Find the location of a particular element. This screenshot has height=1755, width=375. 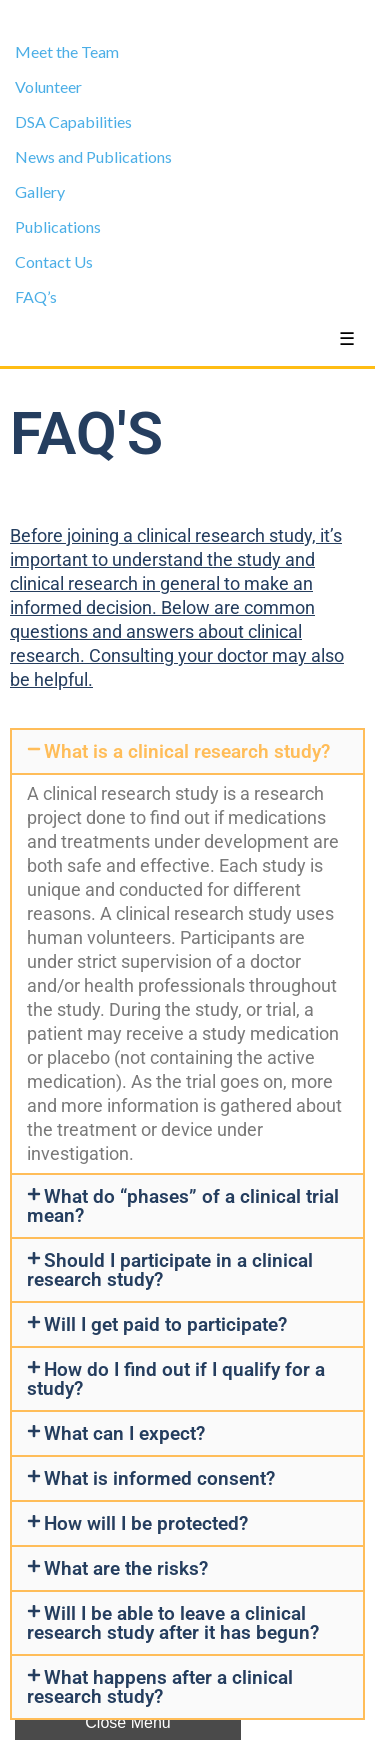

Meet the Team is located at coordinates (67, 51).